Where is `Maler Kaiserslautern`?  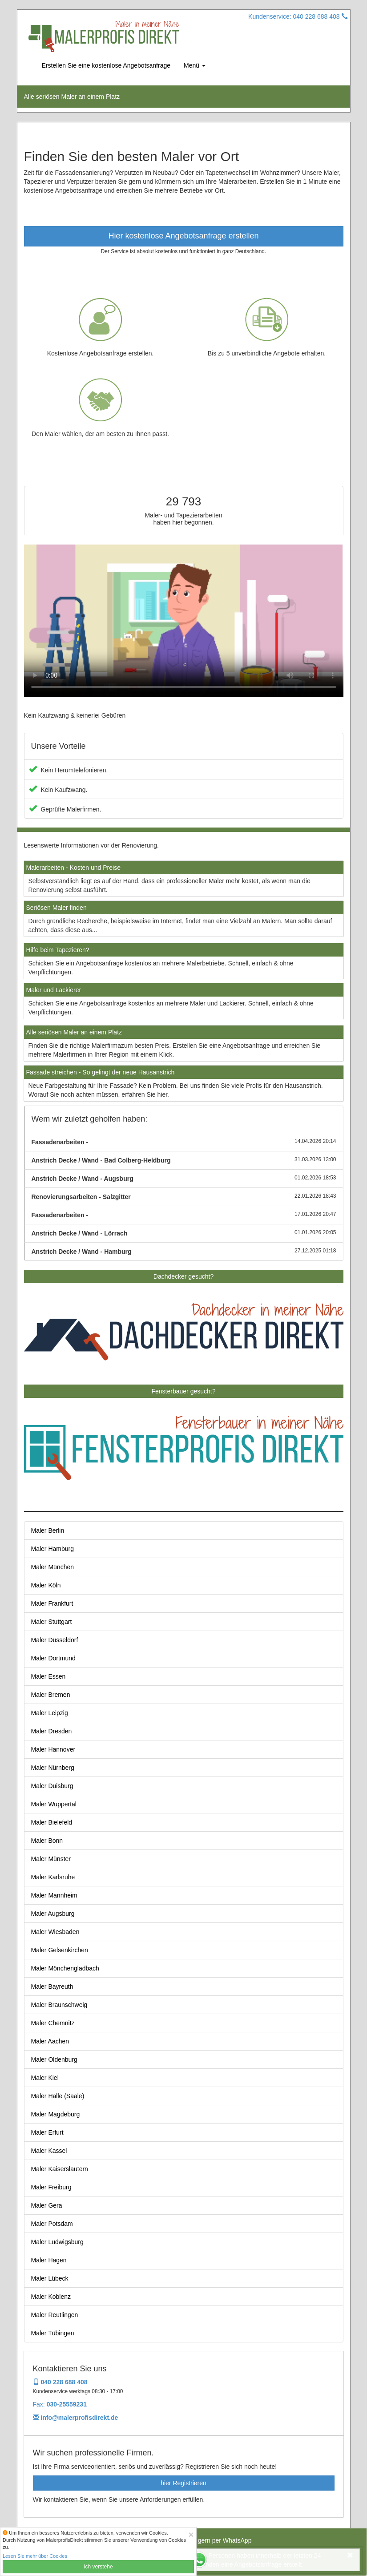
Maler Kaiserslautern is located at coordinates (59, 2168).